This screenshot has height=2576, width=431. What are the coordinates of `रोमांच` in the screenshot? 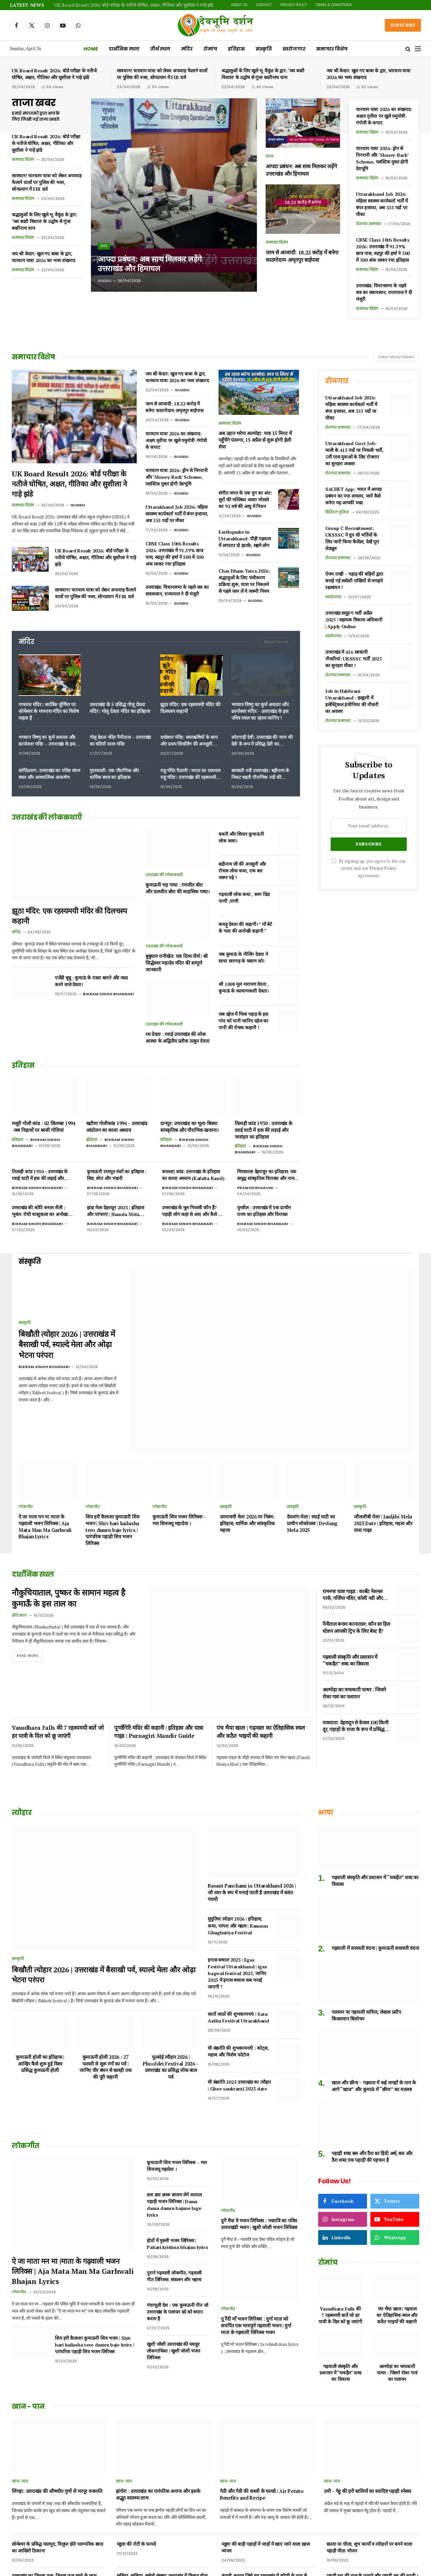 It's located at (210, 48).